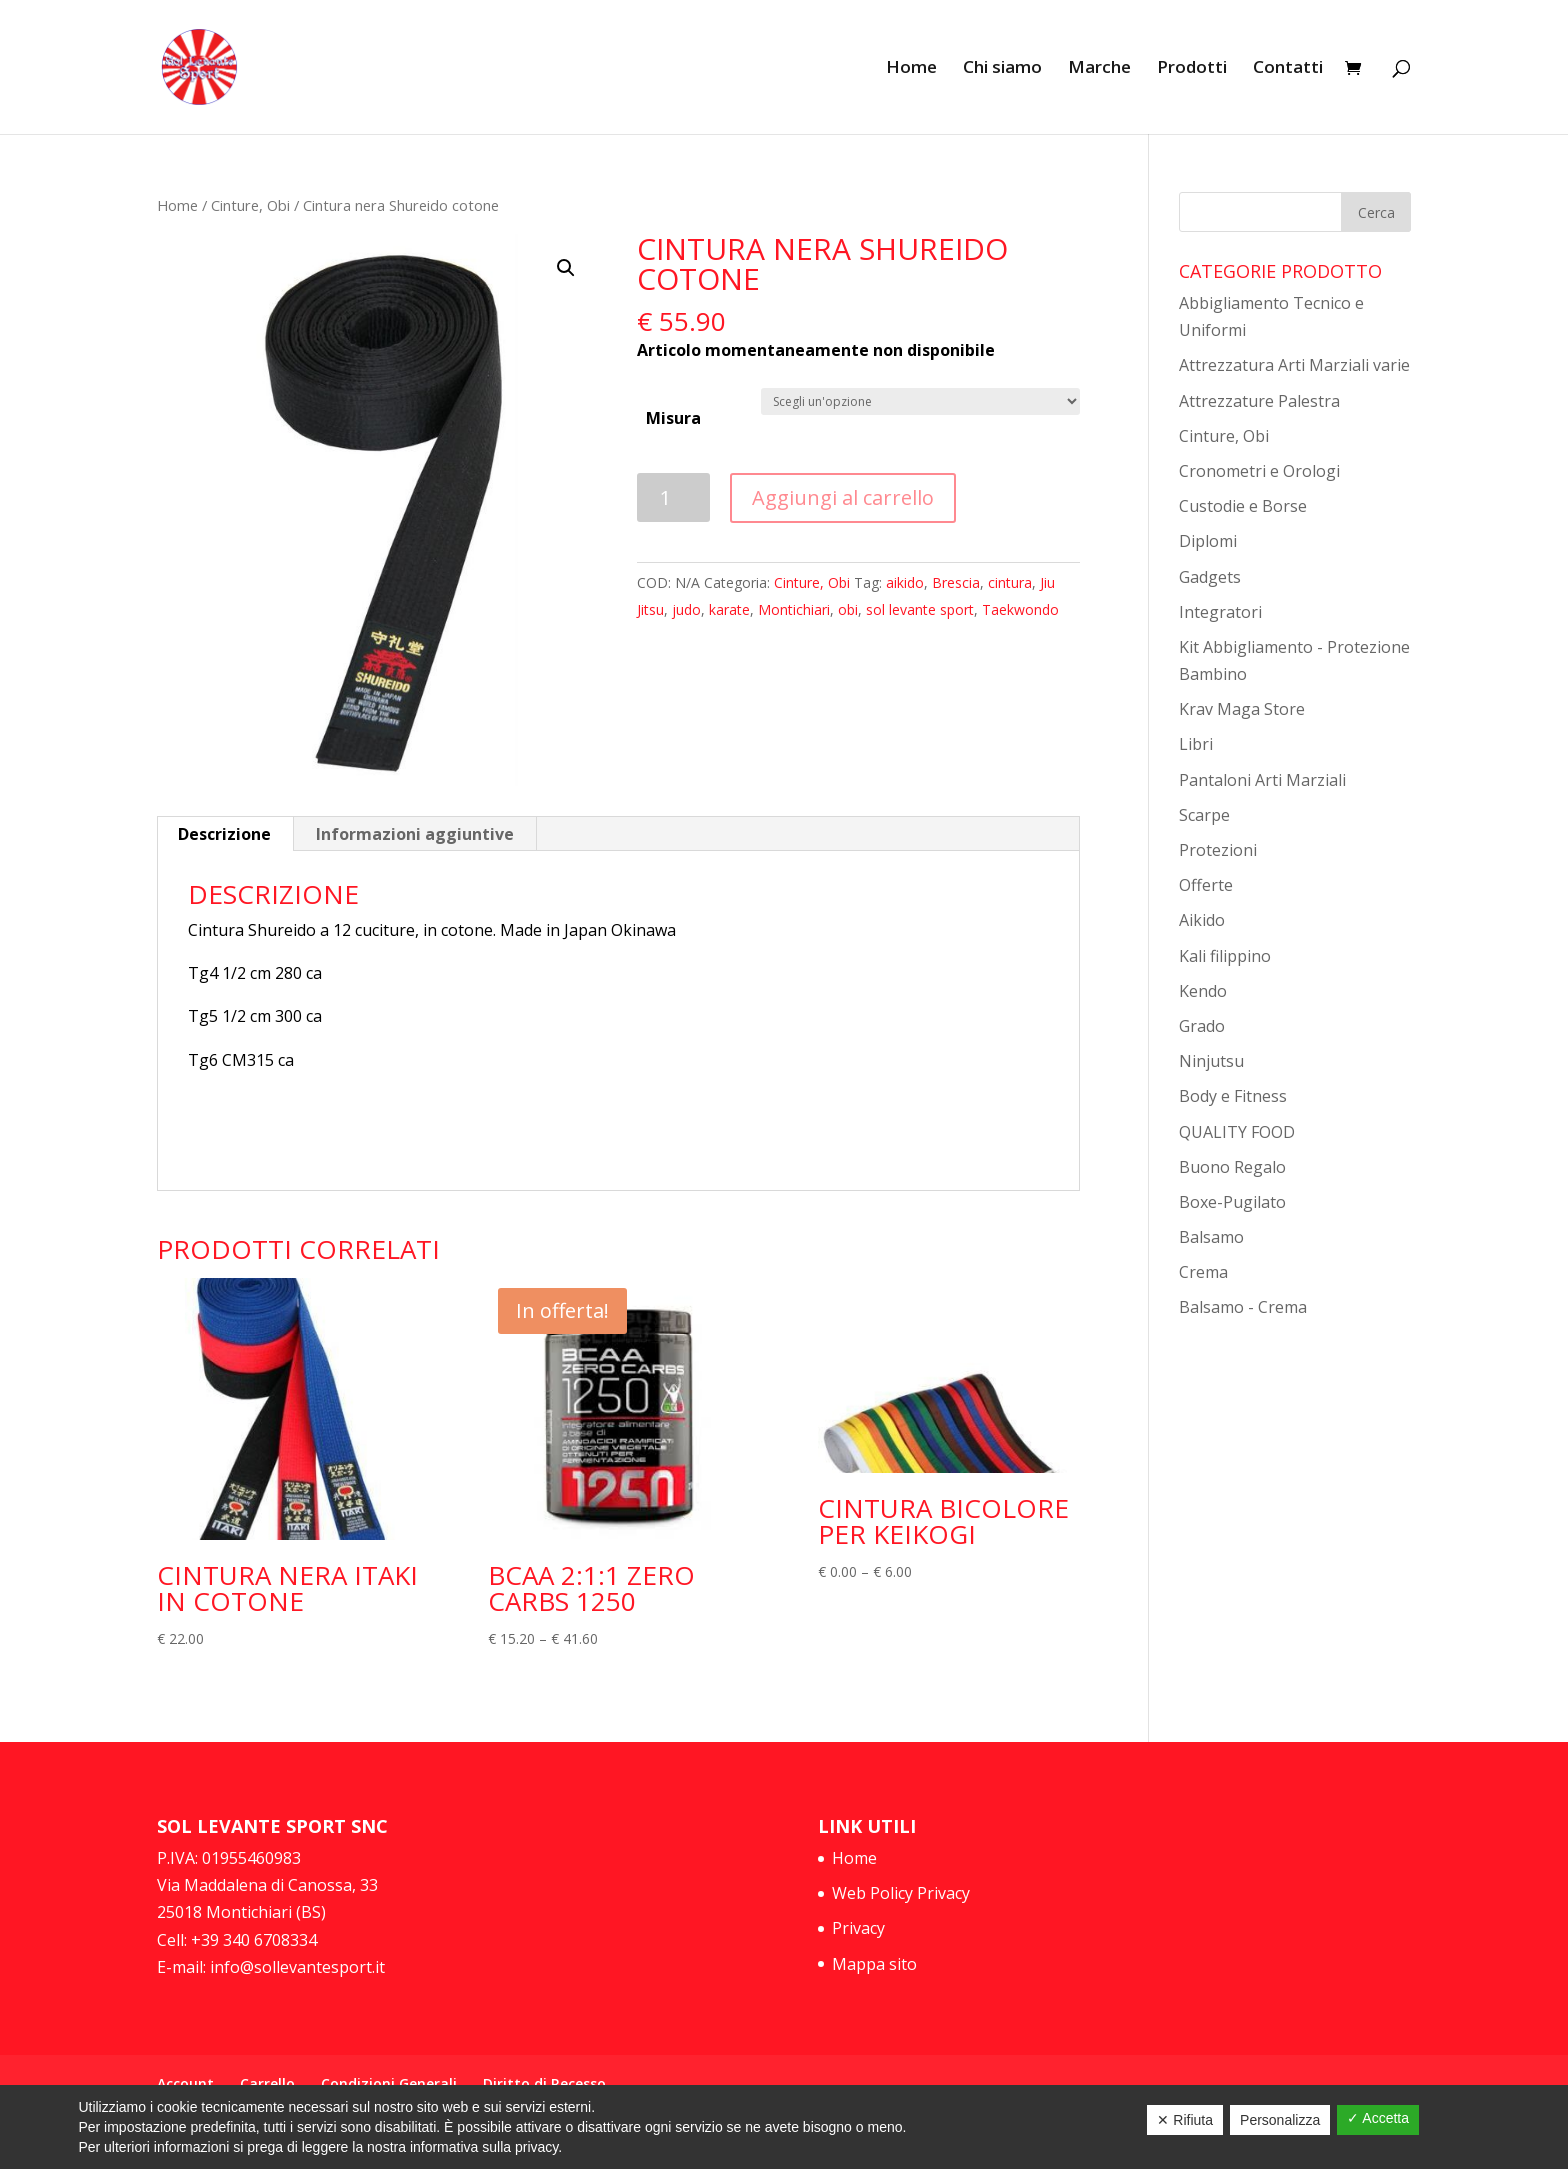 The width and height of the screenshot is (1568, 2169). Describe the element at coordinates (1002, 69) in the screenshot. I see `Chi siamo` at that location.